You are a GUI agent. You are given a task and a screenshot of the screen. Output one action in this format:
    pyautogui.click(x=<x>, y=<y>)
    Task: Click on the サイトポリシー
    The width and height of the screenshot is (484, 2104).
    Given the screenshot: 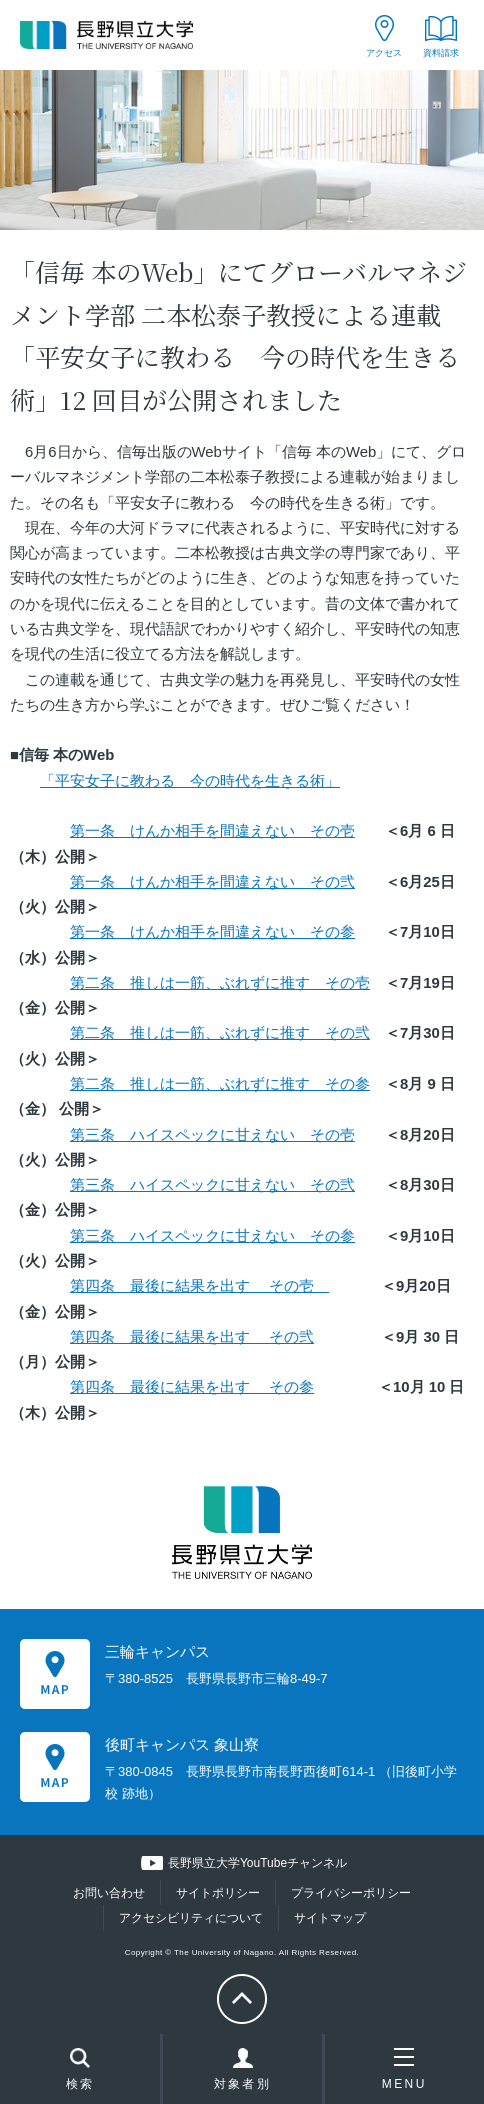 What is the action you would take?
    pyautogui.click(x=218, y=1893)
    